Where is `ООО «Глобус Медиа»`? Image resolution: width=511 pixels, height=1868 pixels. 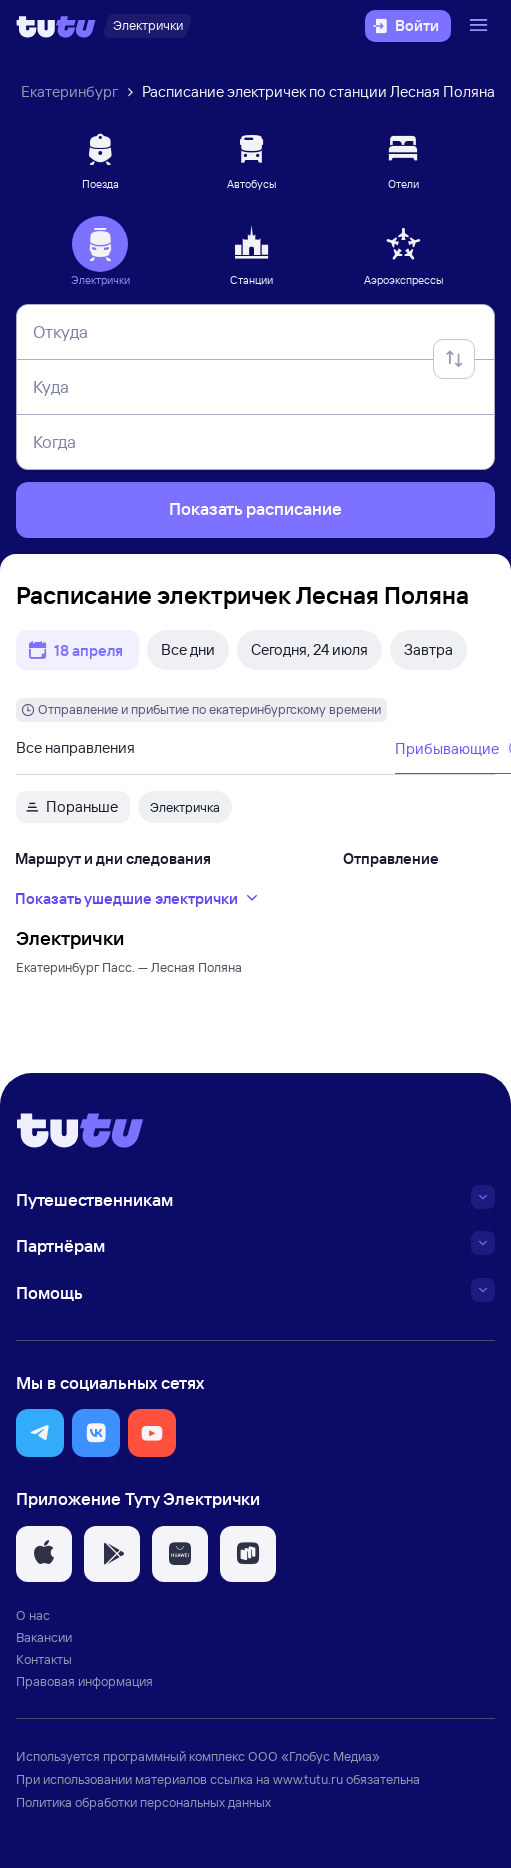 ООО «Глобус Медиа» is located at coordinates (314, 1756).